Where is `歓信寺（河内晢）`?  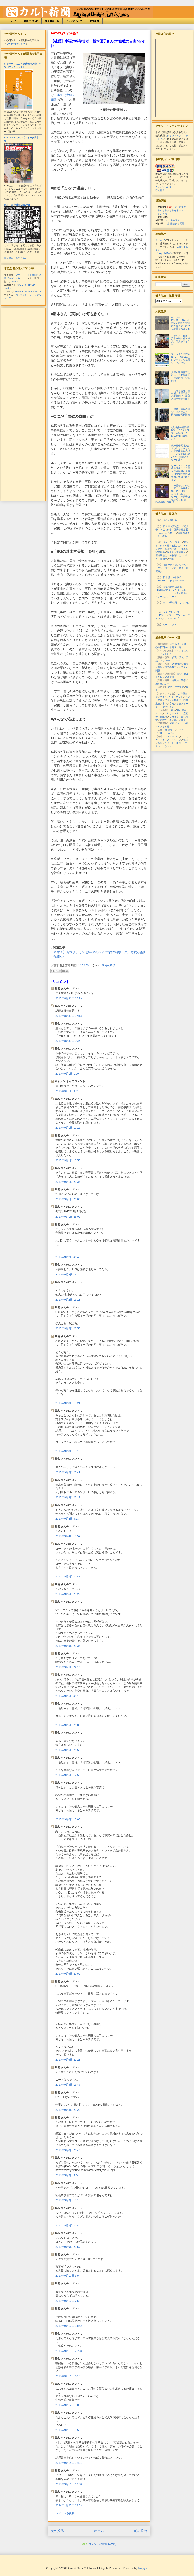 歓信寺（河内晢） is located at coordinates (172, 526).